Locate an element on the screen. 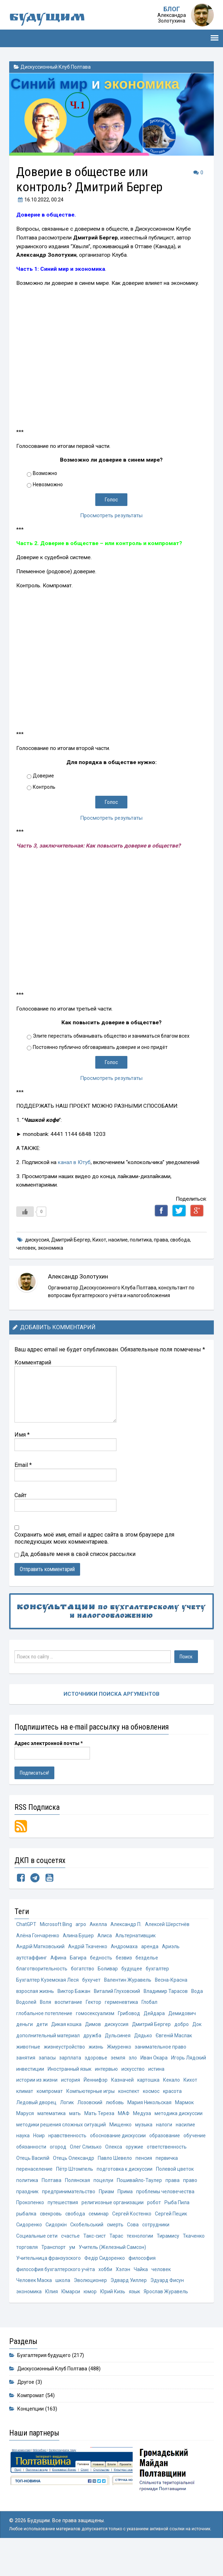 The width and height of the screenshot is (223, 2576). искусство is located at coordinates (28, 2088).